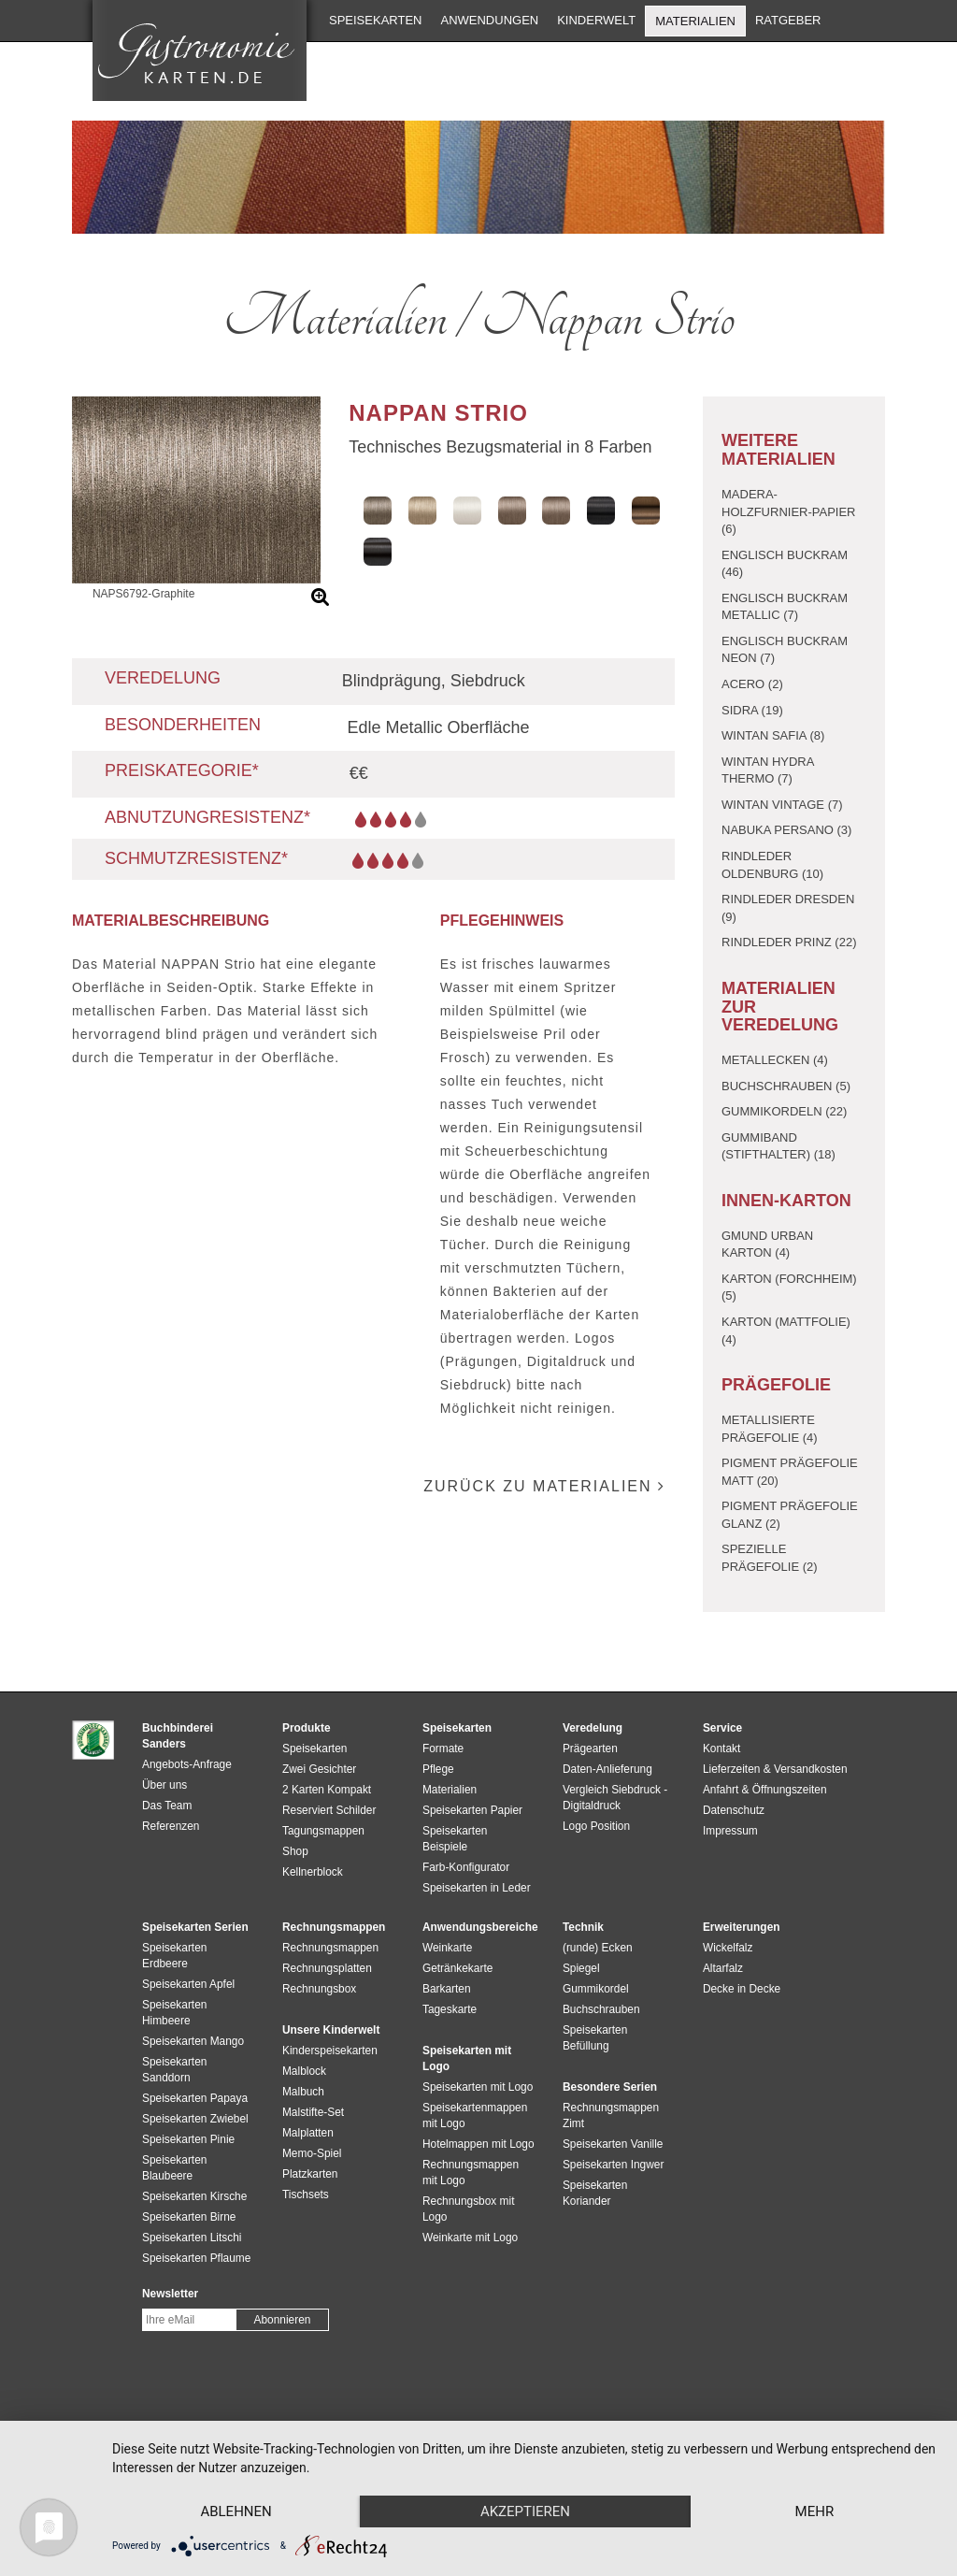  Describe the element at coordinates (313, 2112) in the screenshot. I see `Malstifte-Set` at that location.